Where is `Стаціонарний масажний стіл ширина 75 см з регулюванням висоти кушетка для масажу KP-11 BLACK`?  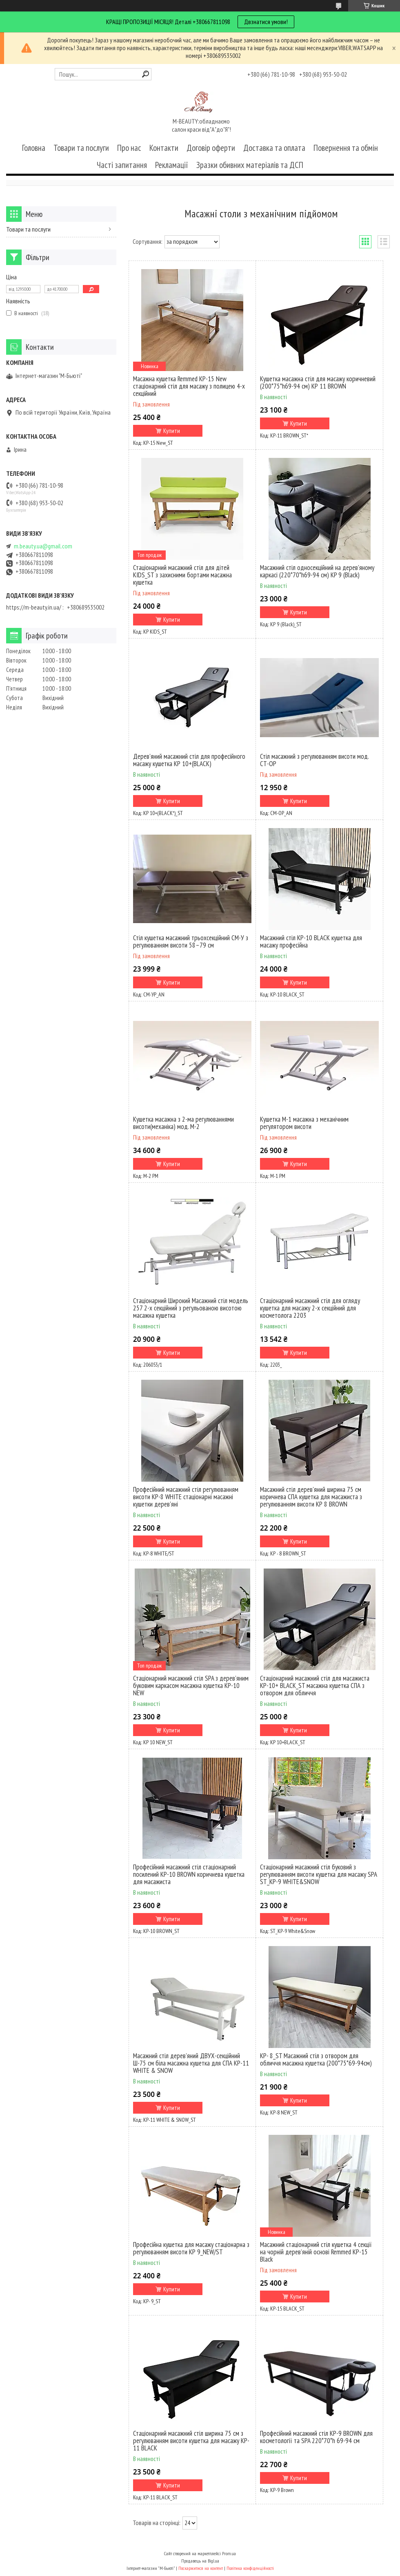
Стаціонарний масажний стіл ширина 75 см з регулюванням висоти кушетка для масажу KP-11 BLACK is located at coordinates (191, 2441).